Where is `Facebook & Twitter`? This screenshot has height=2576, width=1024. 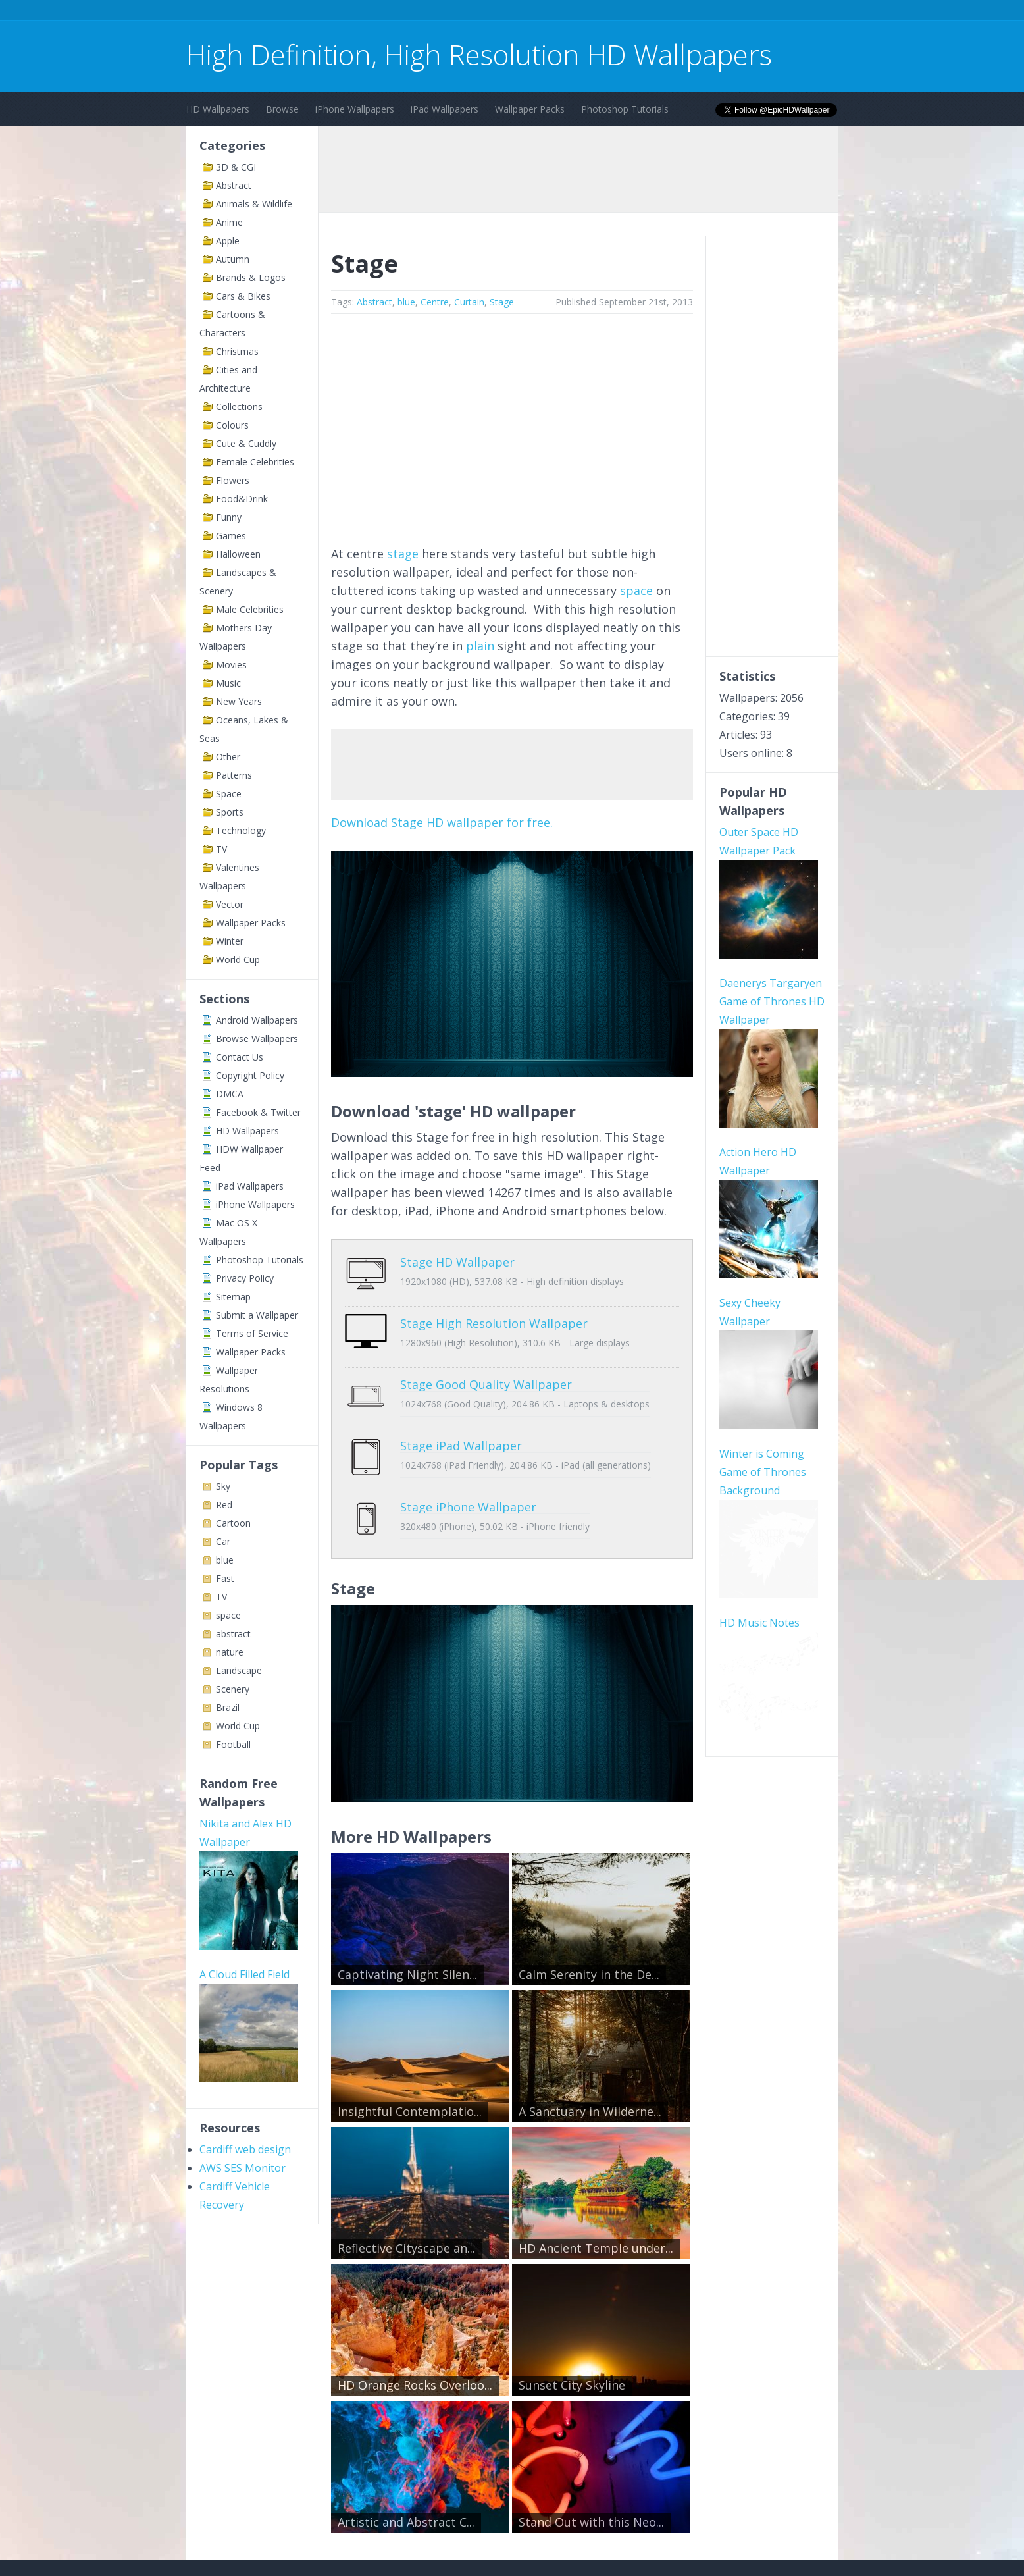
Facebook & Twitter is located at coordinates (258, 1112).